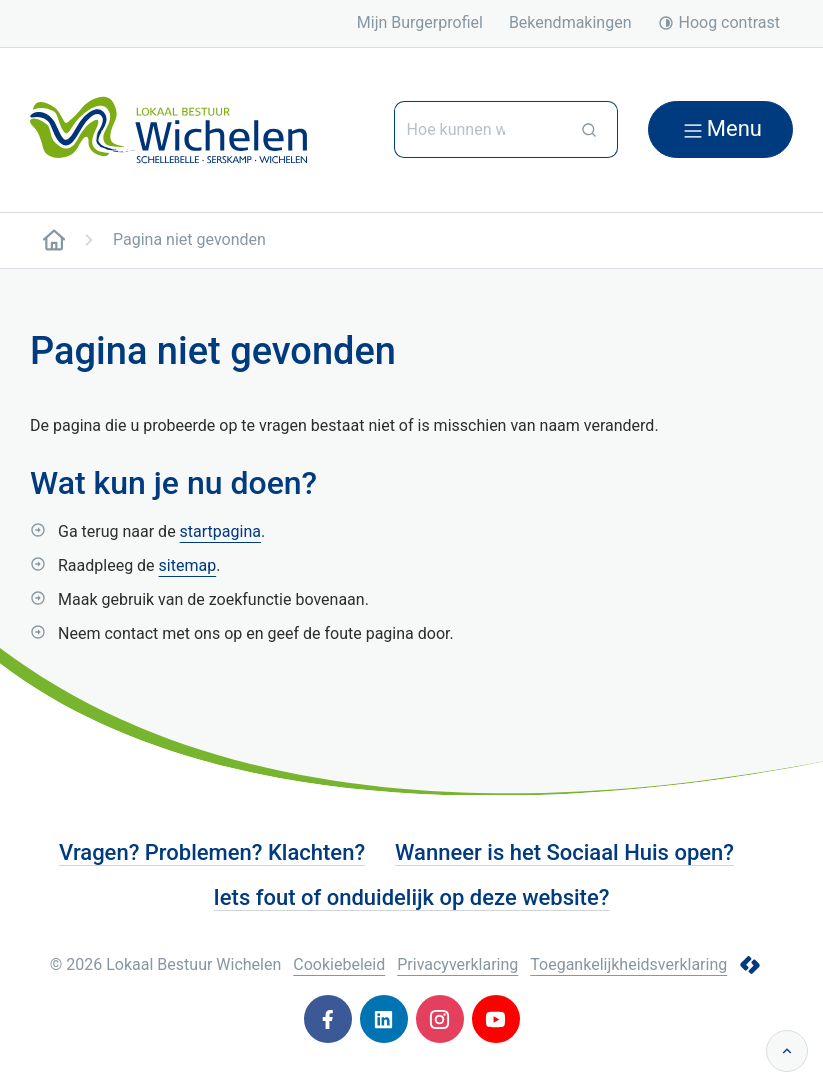 This screenshot has height=1087, width=823. Describe the element at coordinates (220, 531) in the screenshot. I see `startpagina` at that location.